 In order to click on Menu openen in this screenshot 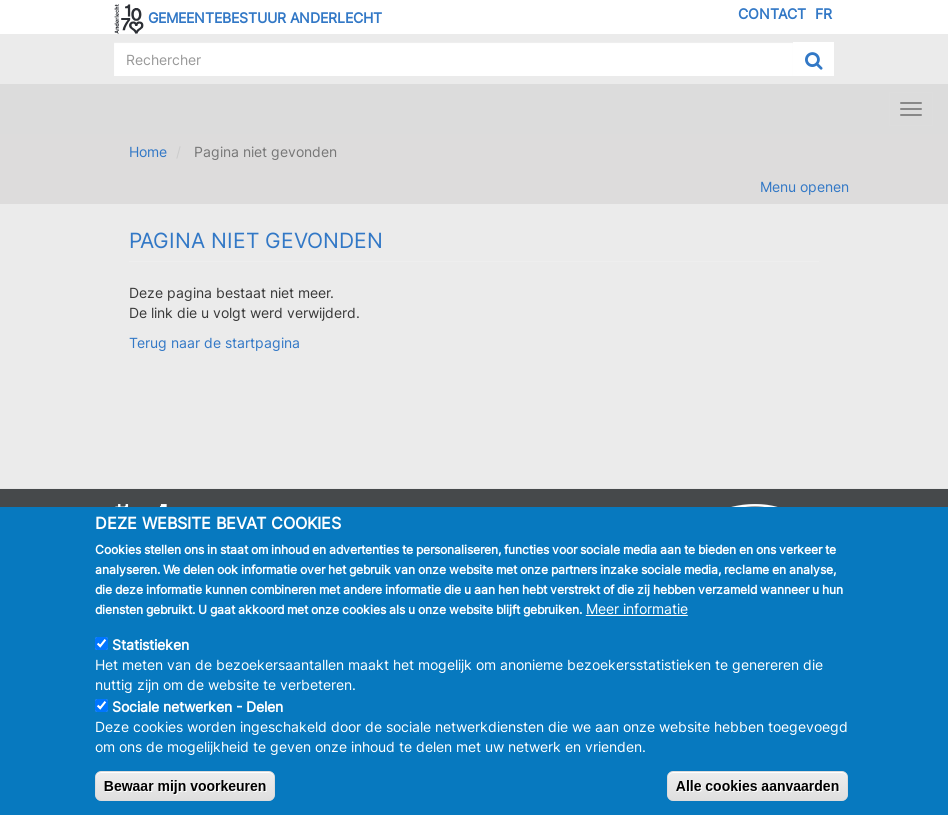, I will do `click(804, 186)`.